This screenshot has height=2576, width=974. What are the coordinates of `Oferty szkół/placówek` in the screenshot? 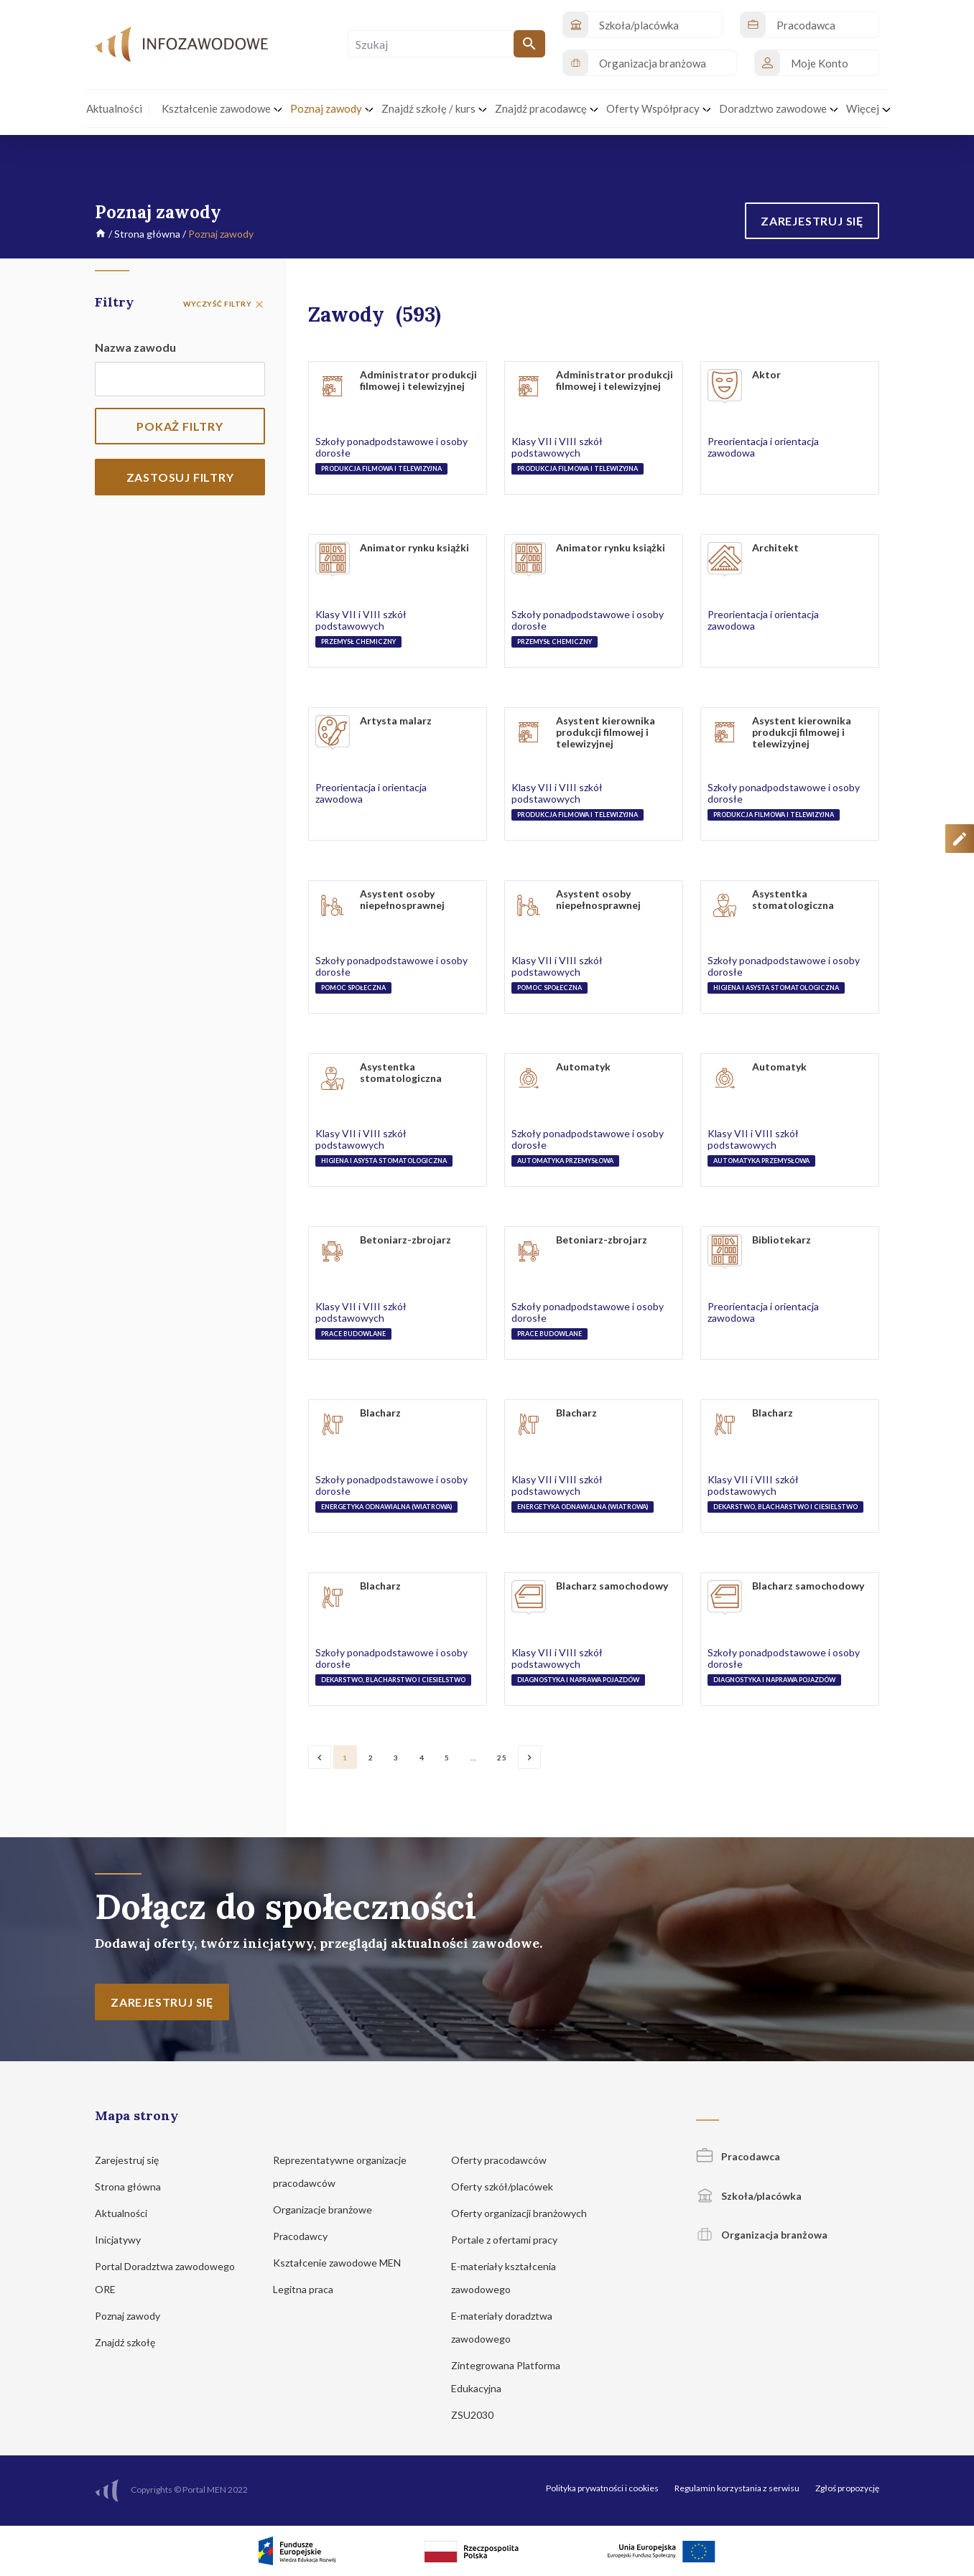 It's located at (509, 2186).